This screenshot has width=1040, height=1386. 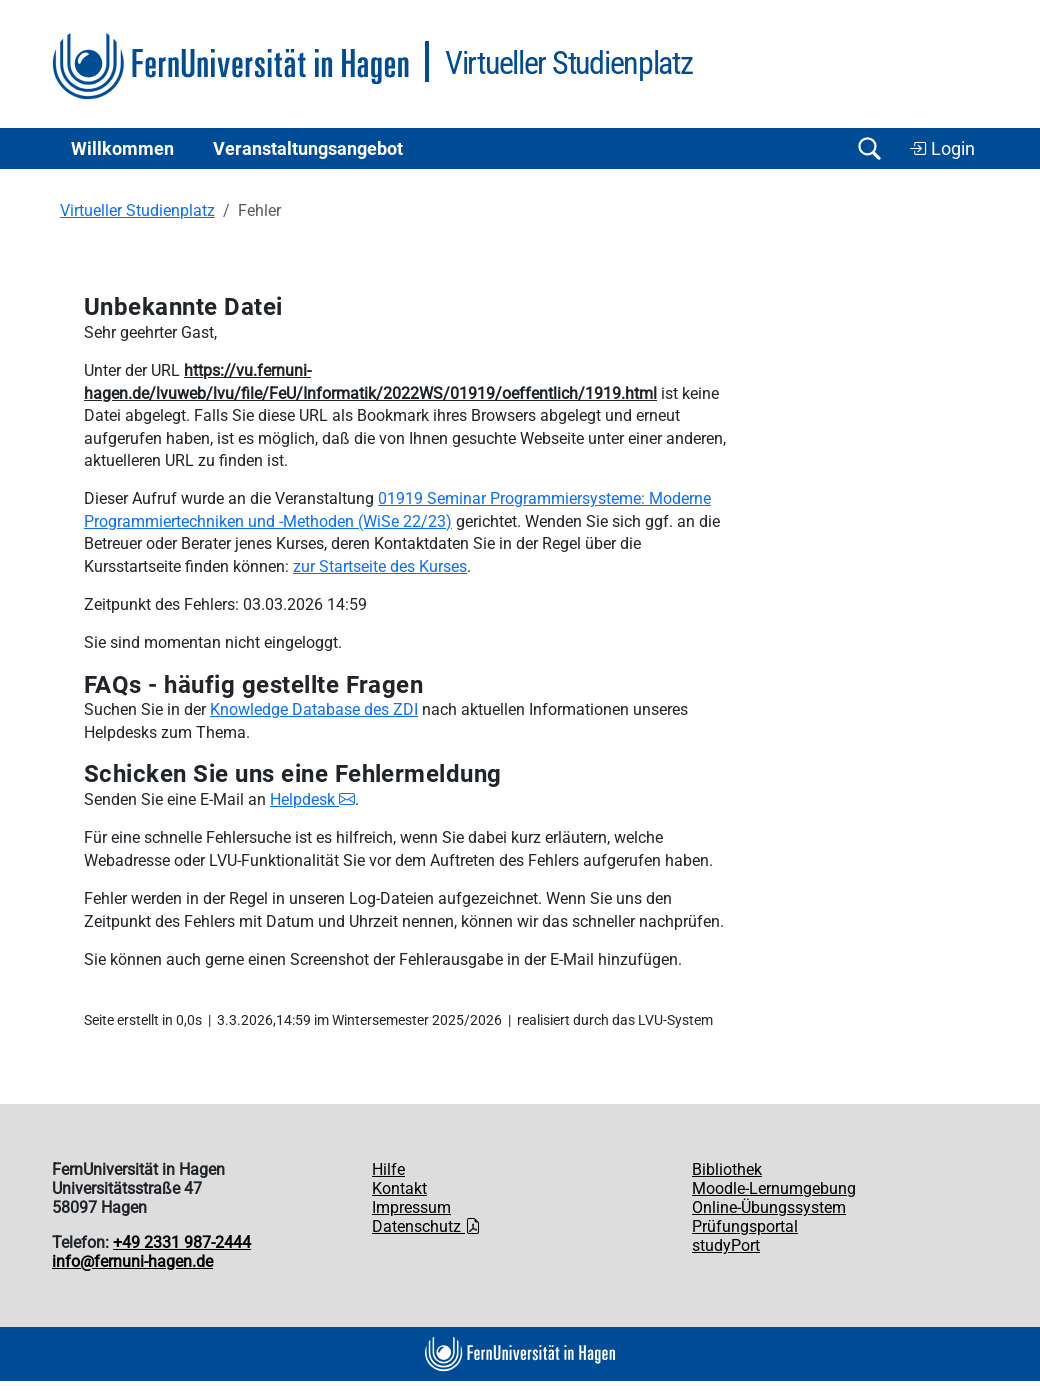 I want to click on Online-Übungssystem, so click(x=769, y=1207).